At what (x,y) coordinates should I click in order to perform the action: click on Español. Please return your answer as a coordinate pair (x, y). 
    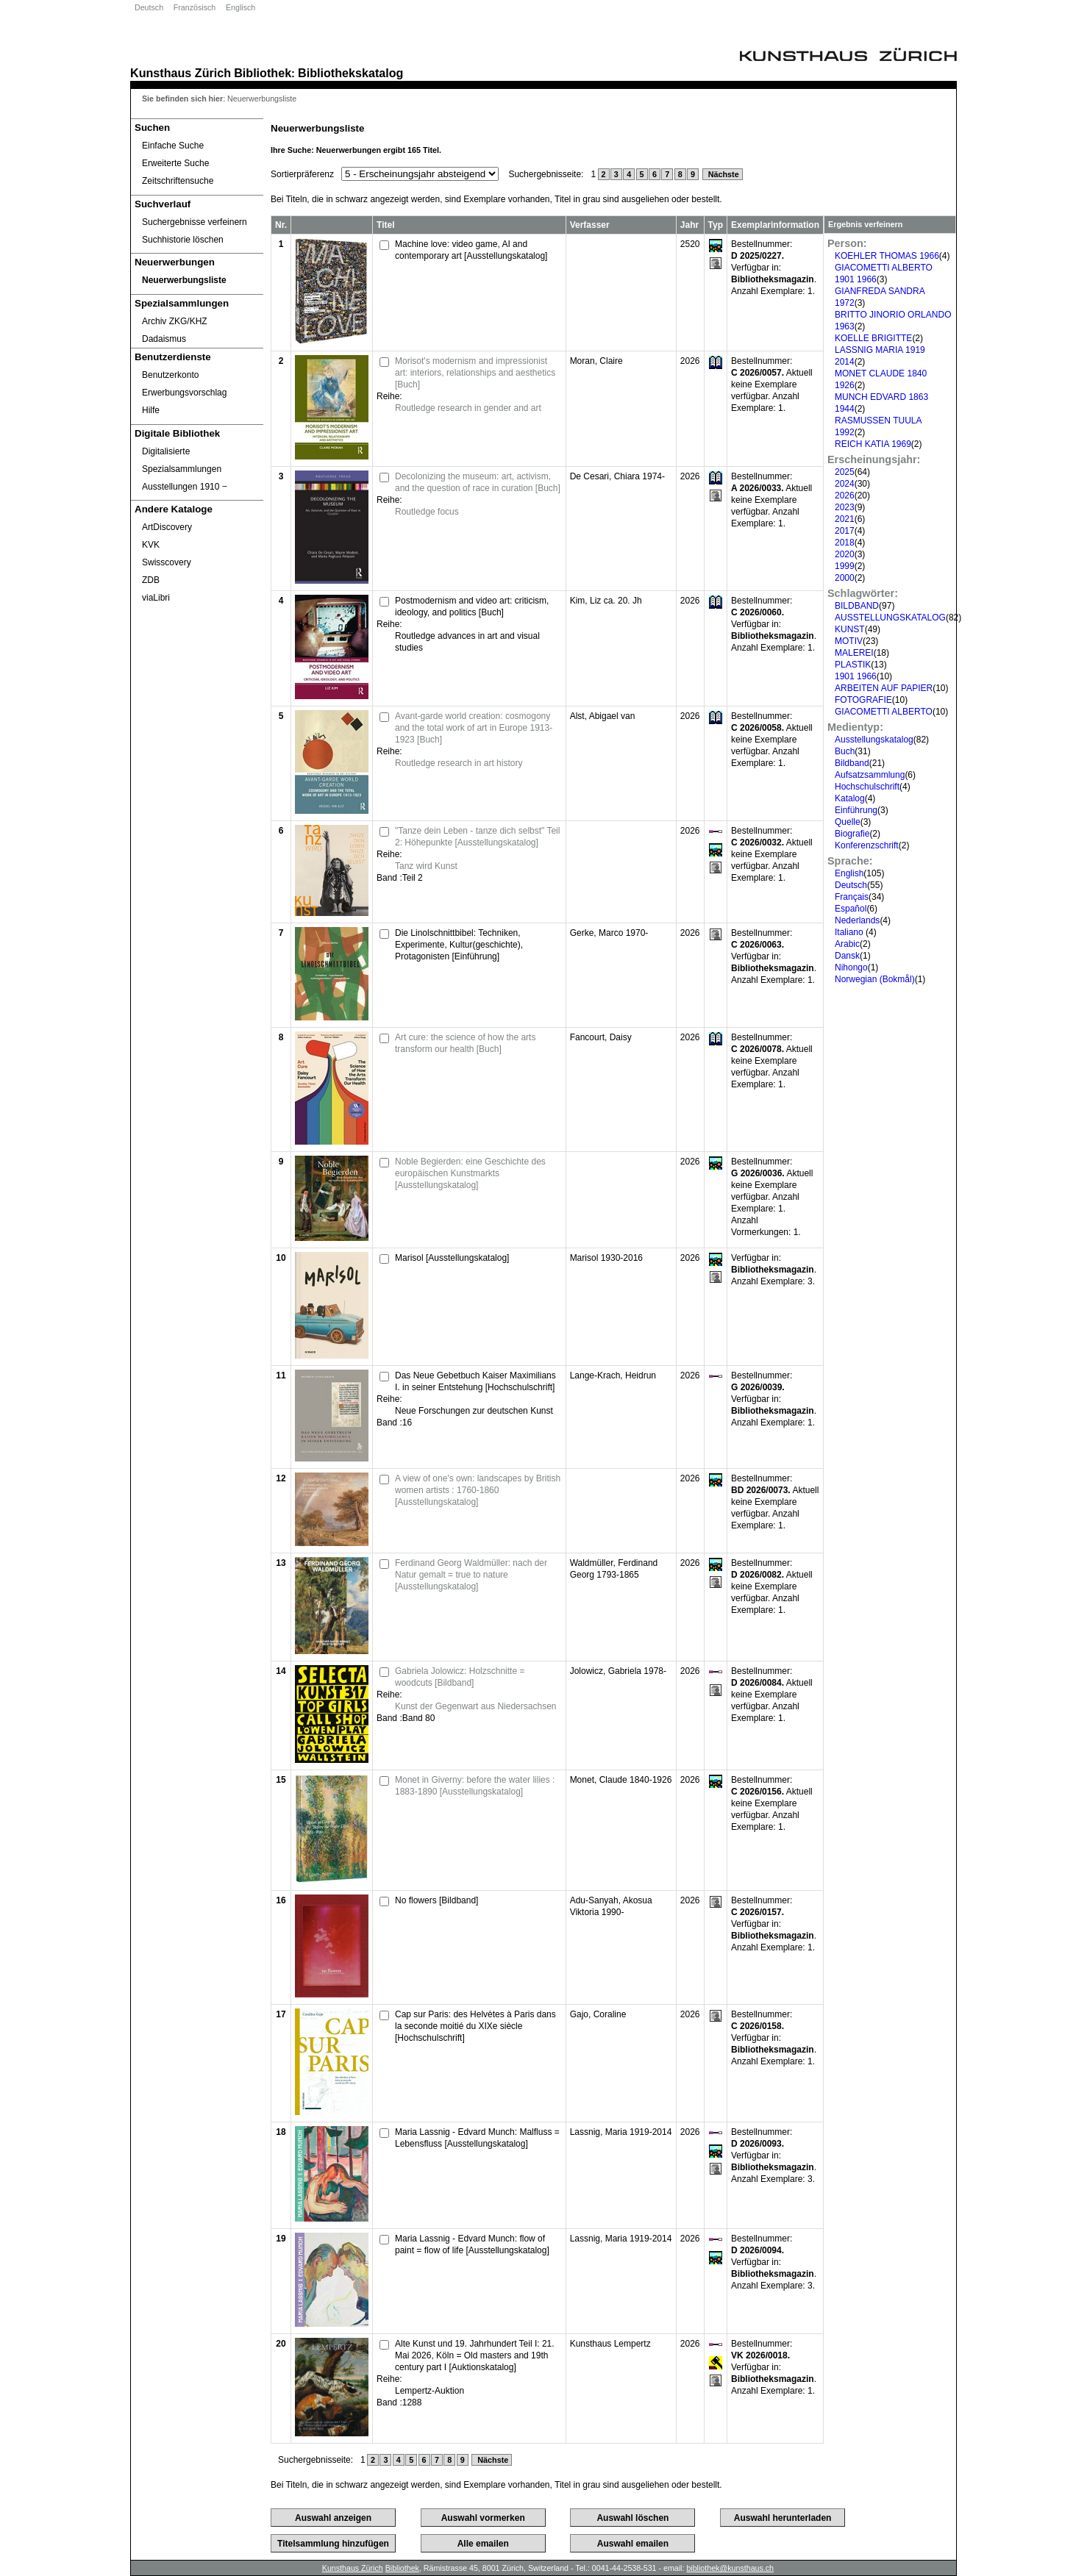
    Looking at the image, I should click on (850, 909).